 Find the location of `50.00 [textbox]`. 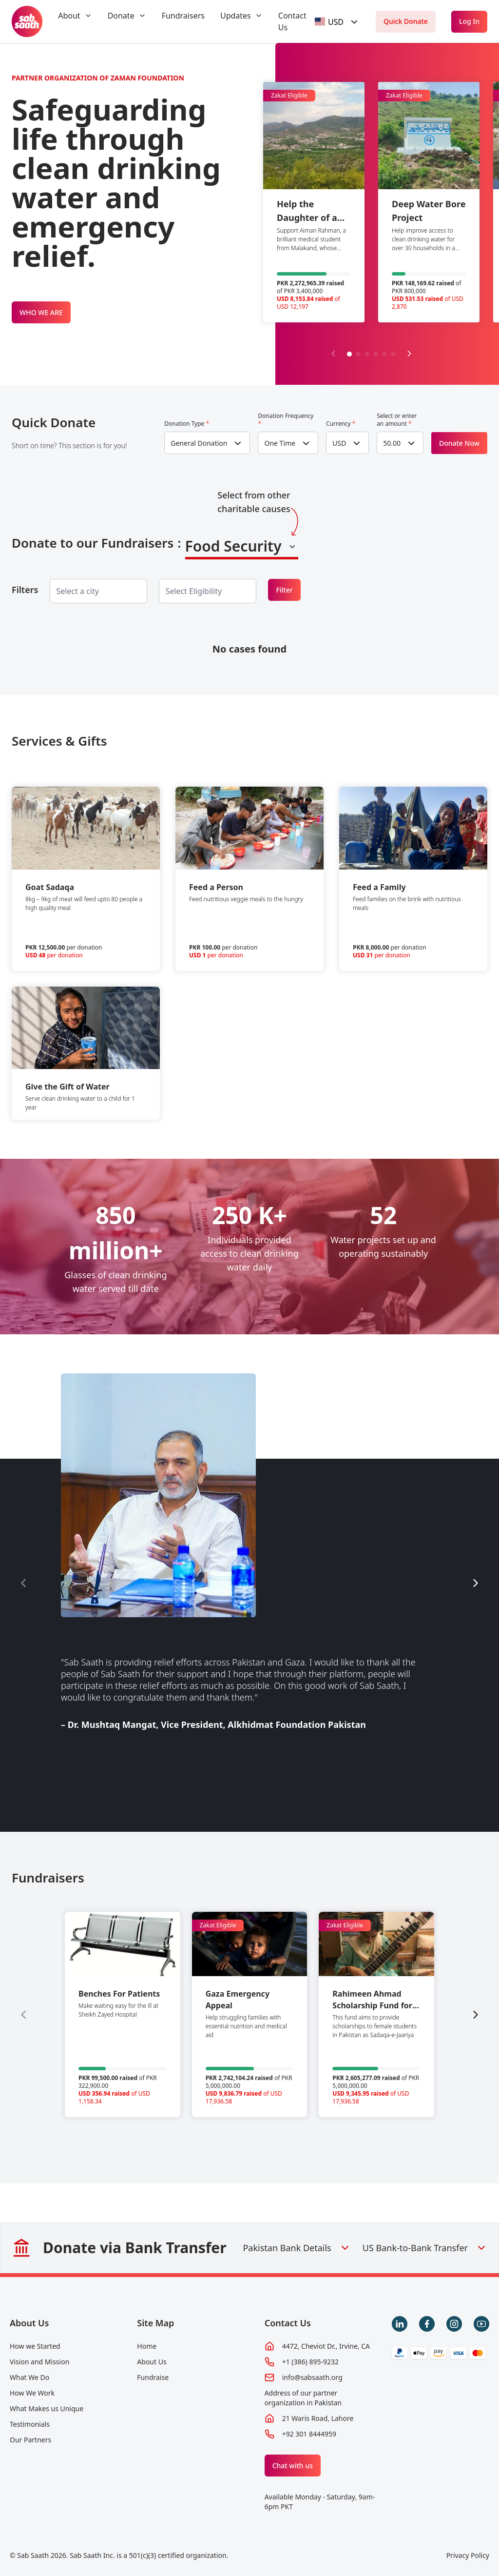

50.00 [textbox] is located at coordinates (392, 443).